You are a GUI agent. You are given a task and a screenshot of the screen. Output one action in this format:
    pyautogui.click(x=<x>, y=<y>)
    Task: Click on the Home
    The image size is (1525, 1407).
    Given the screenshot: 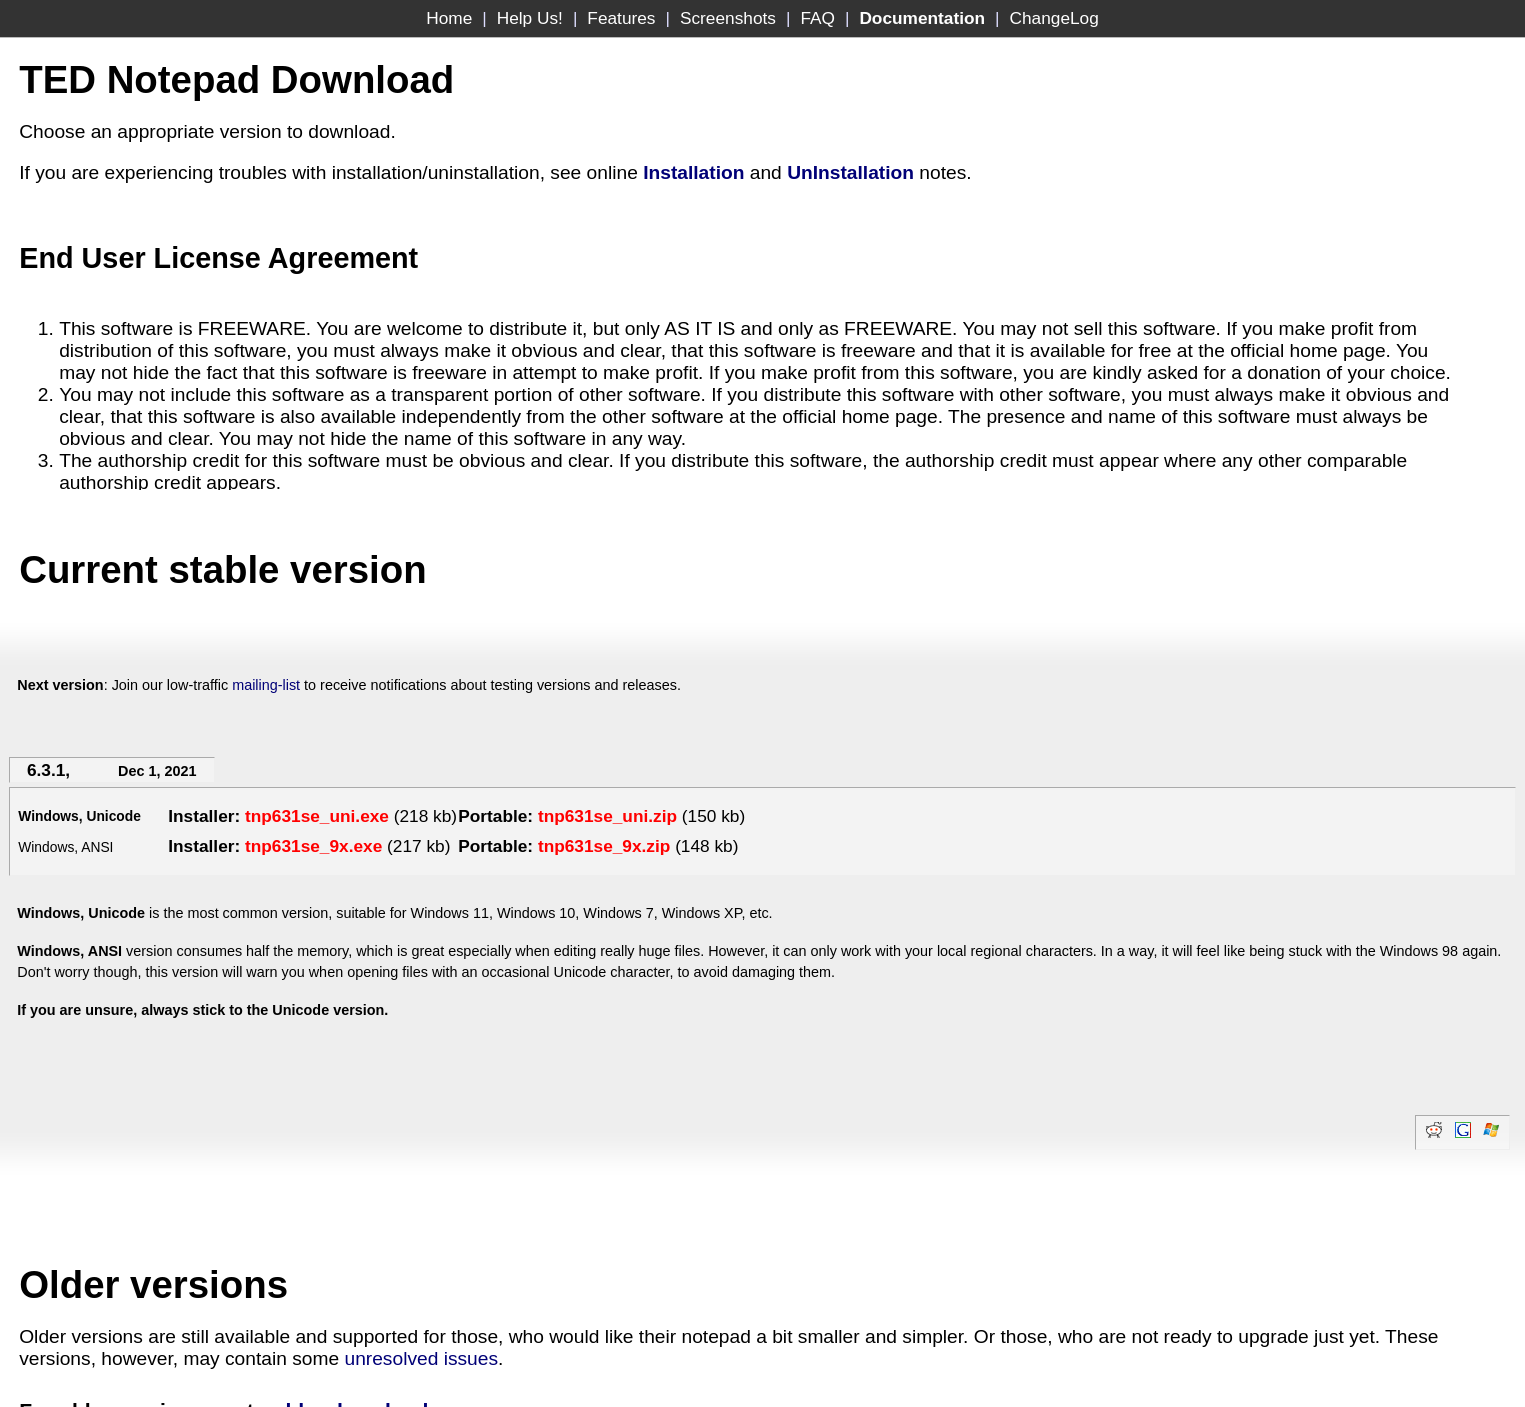 What is the action you would take?
    pyautogui.click(x=449, y=18)
    